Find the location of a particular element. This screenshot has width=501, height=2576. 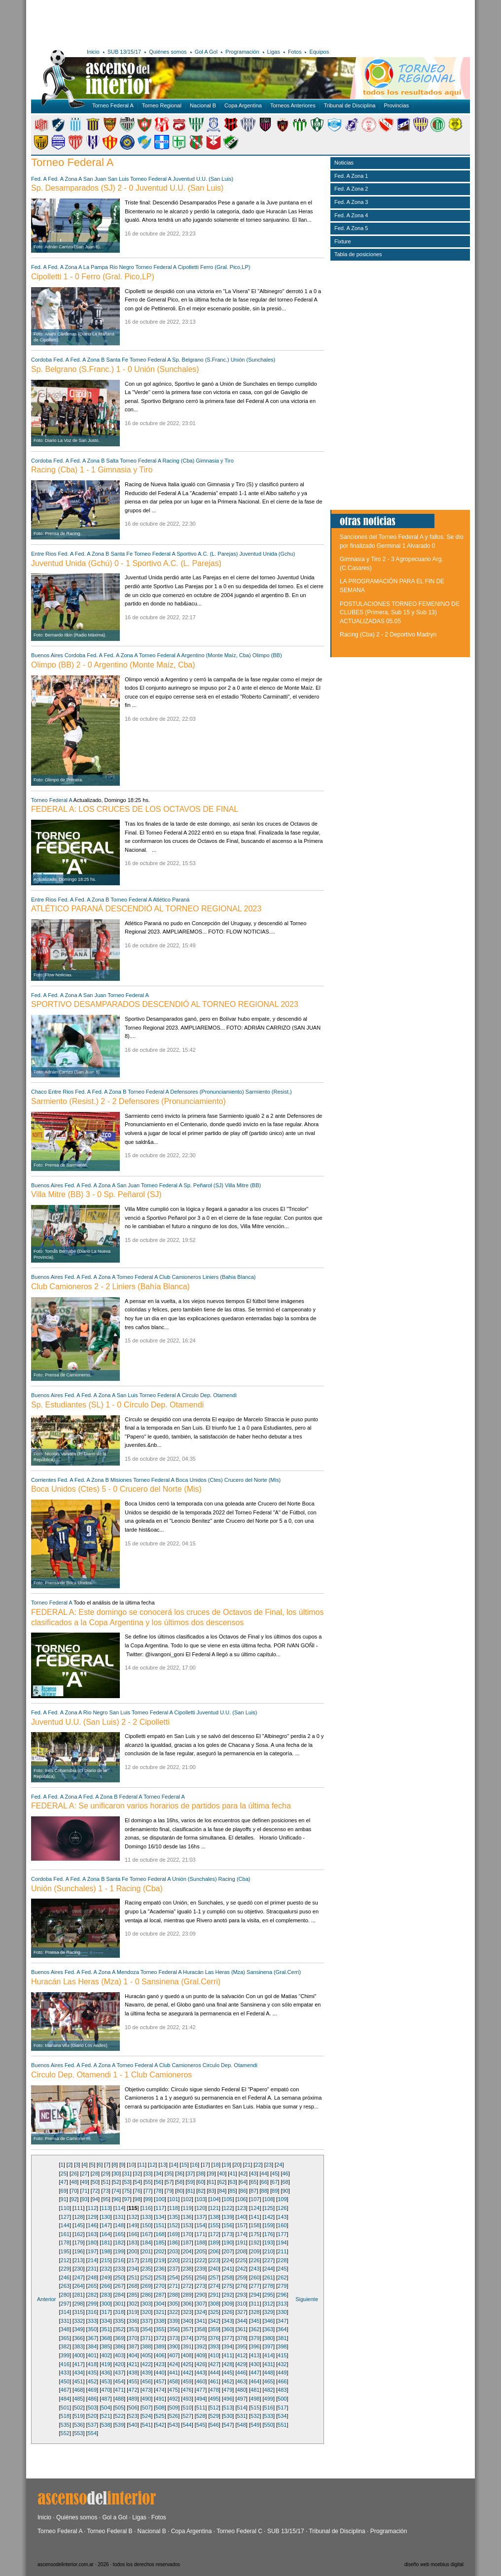

Mendoza is located at coordinates (128, 1972).